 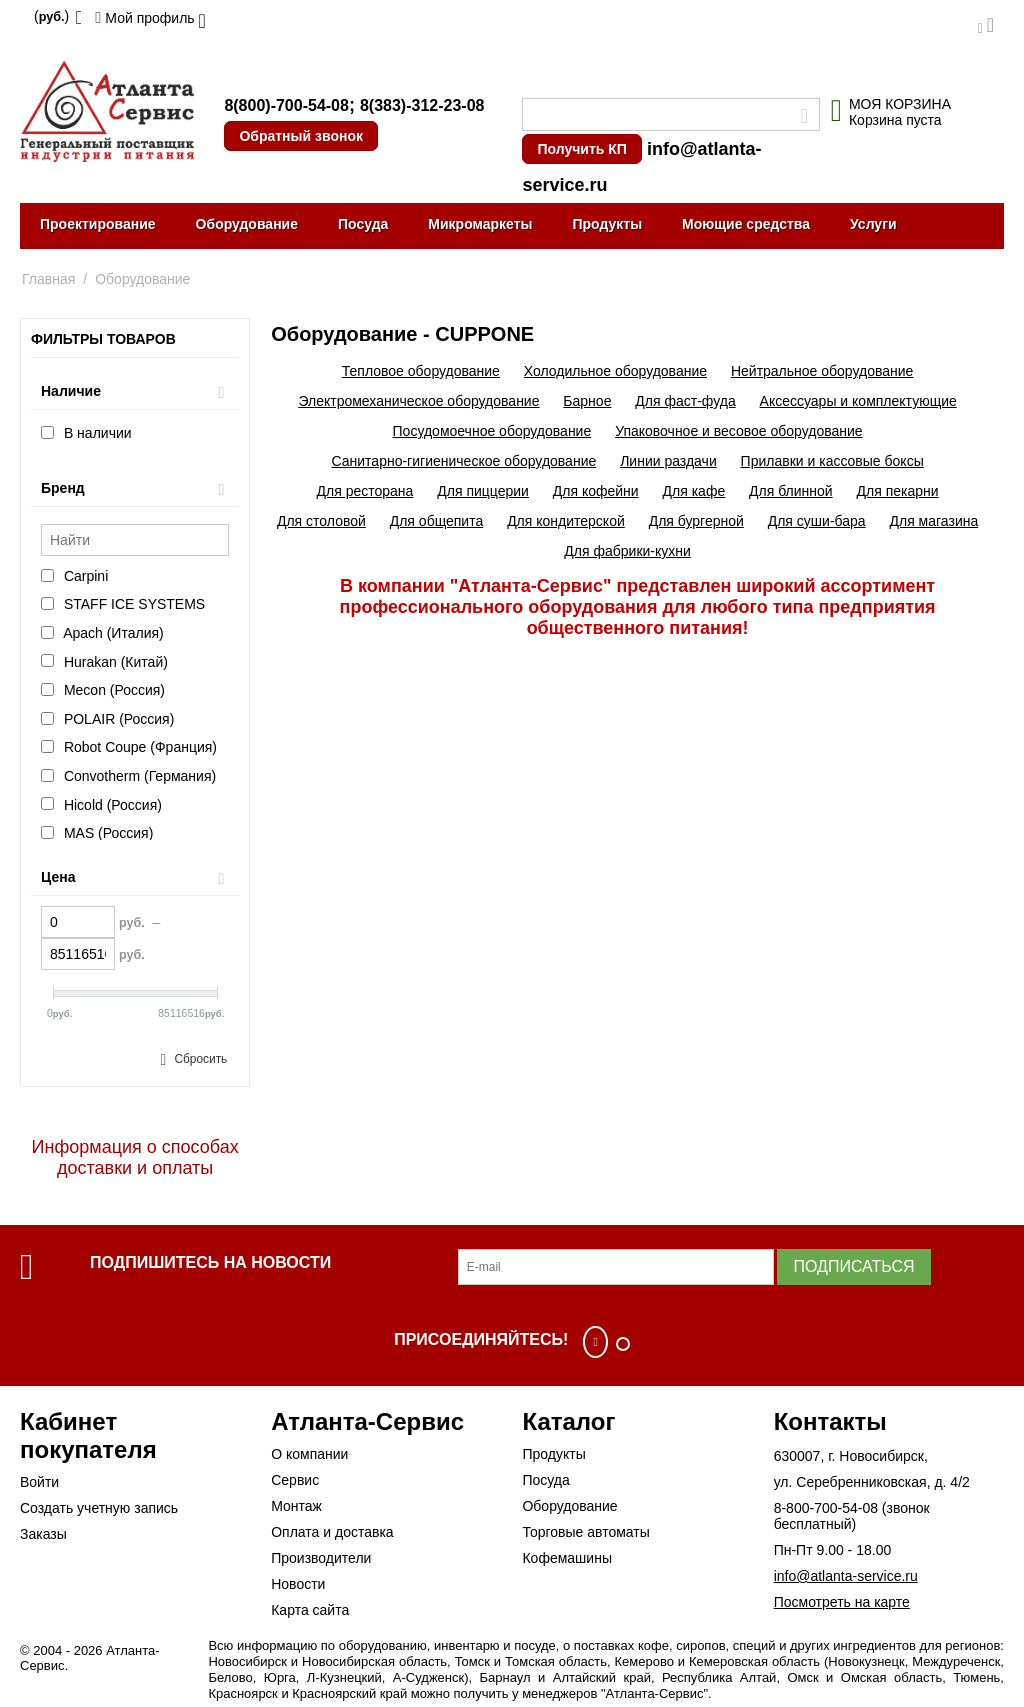 What do you see at coordinates (286, 105) in the screenshot?
I see `8(800)-700-54-08` at bounding box center [286, 105].